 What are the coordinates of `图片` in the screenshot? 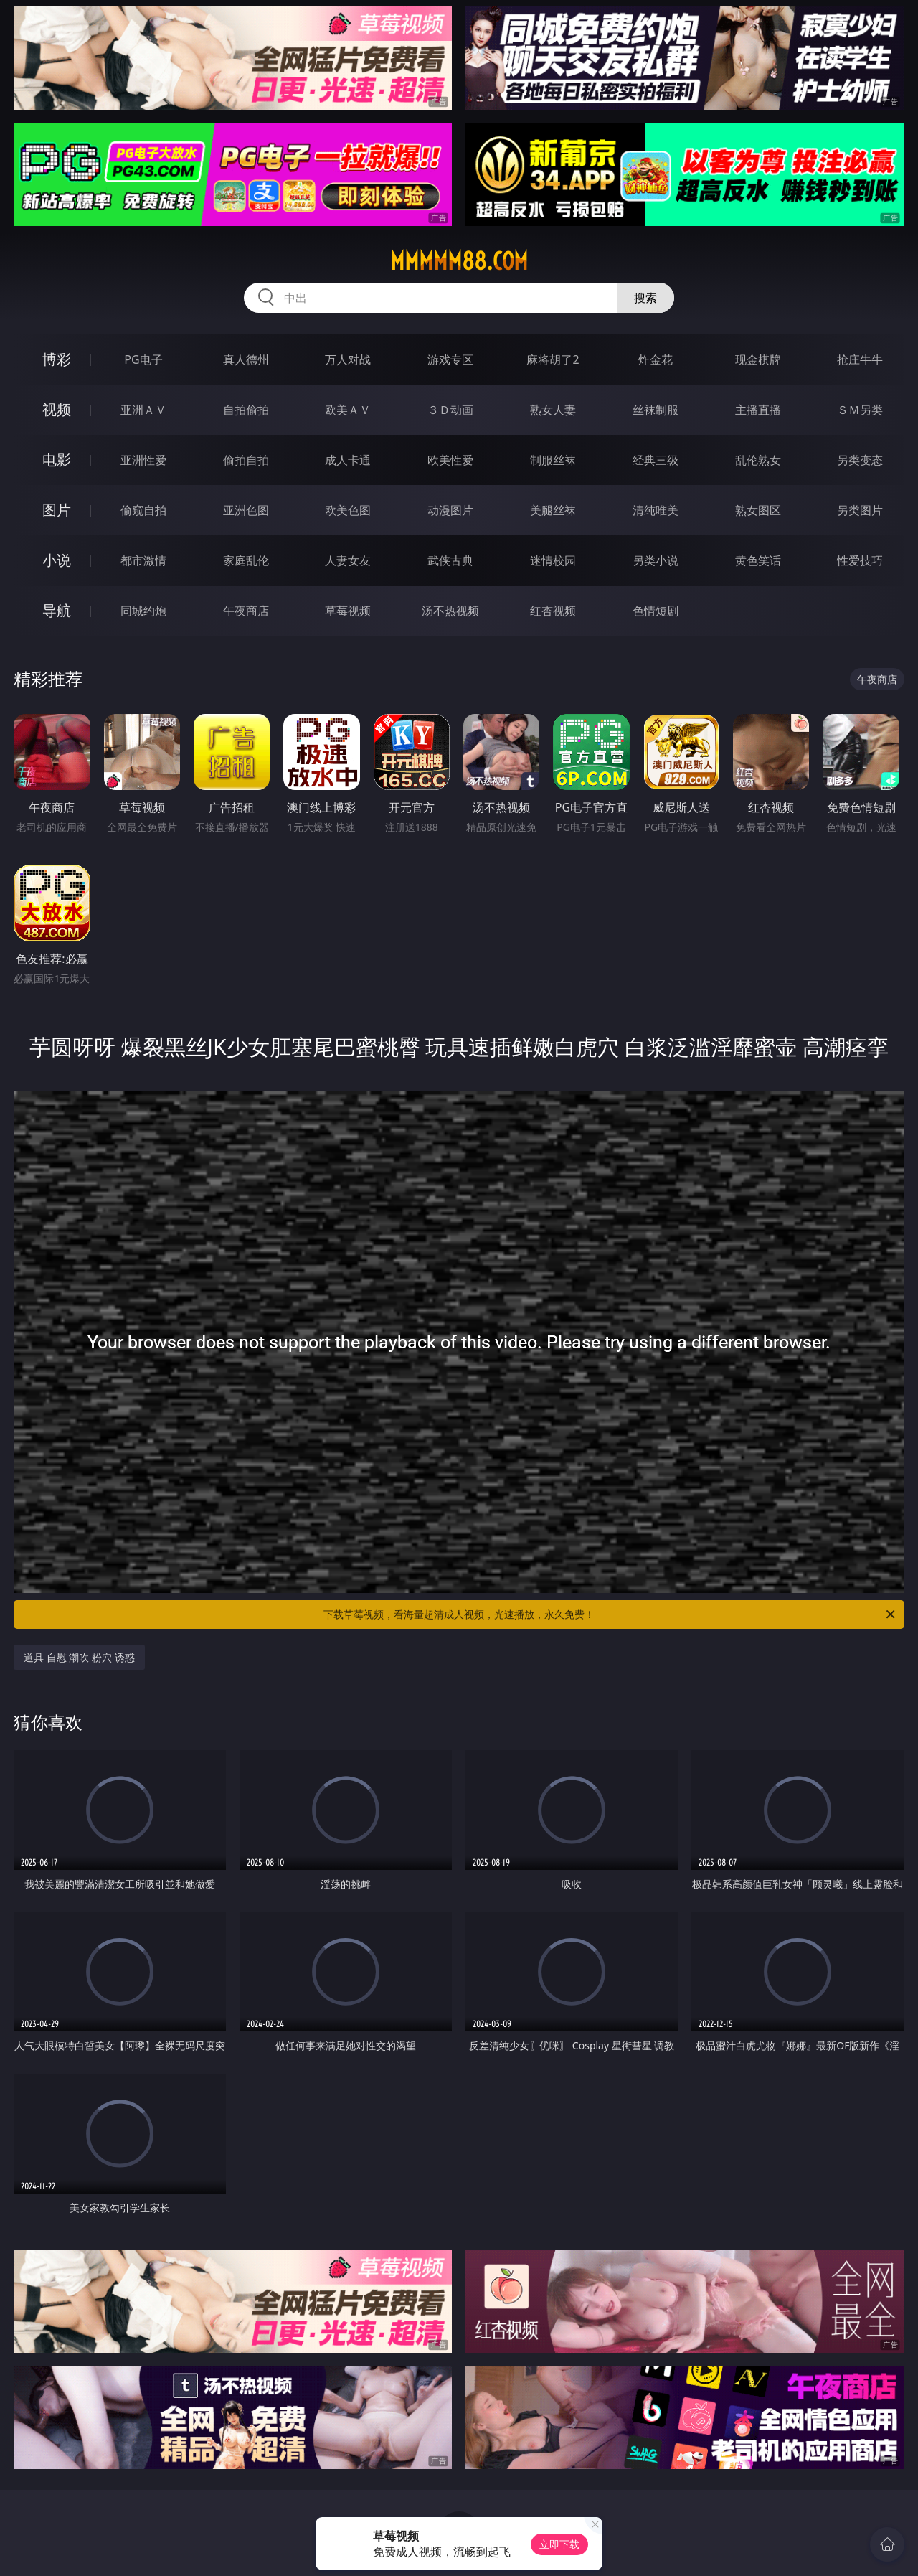 It's located at (56, 510).